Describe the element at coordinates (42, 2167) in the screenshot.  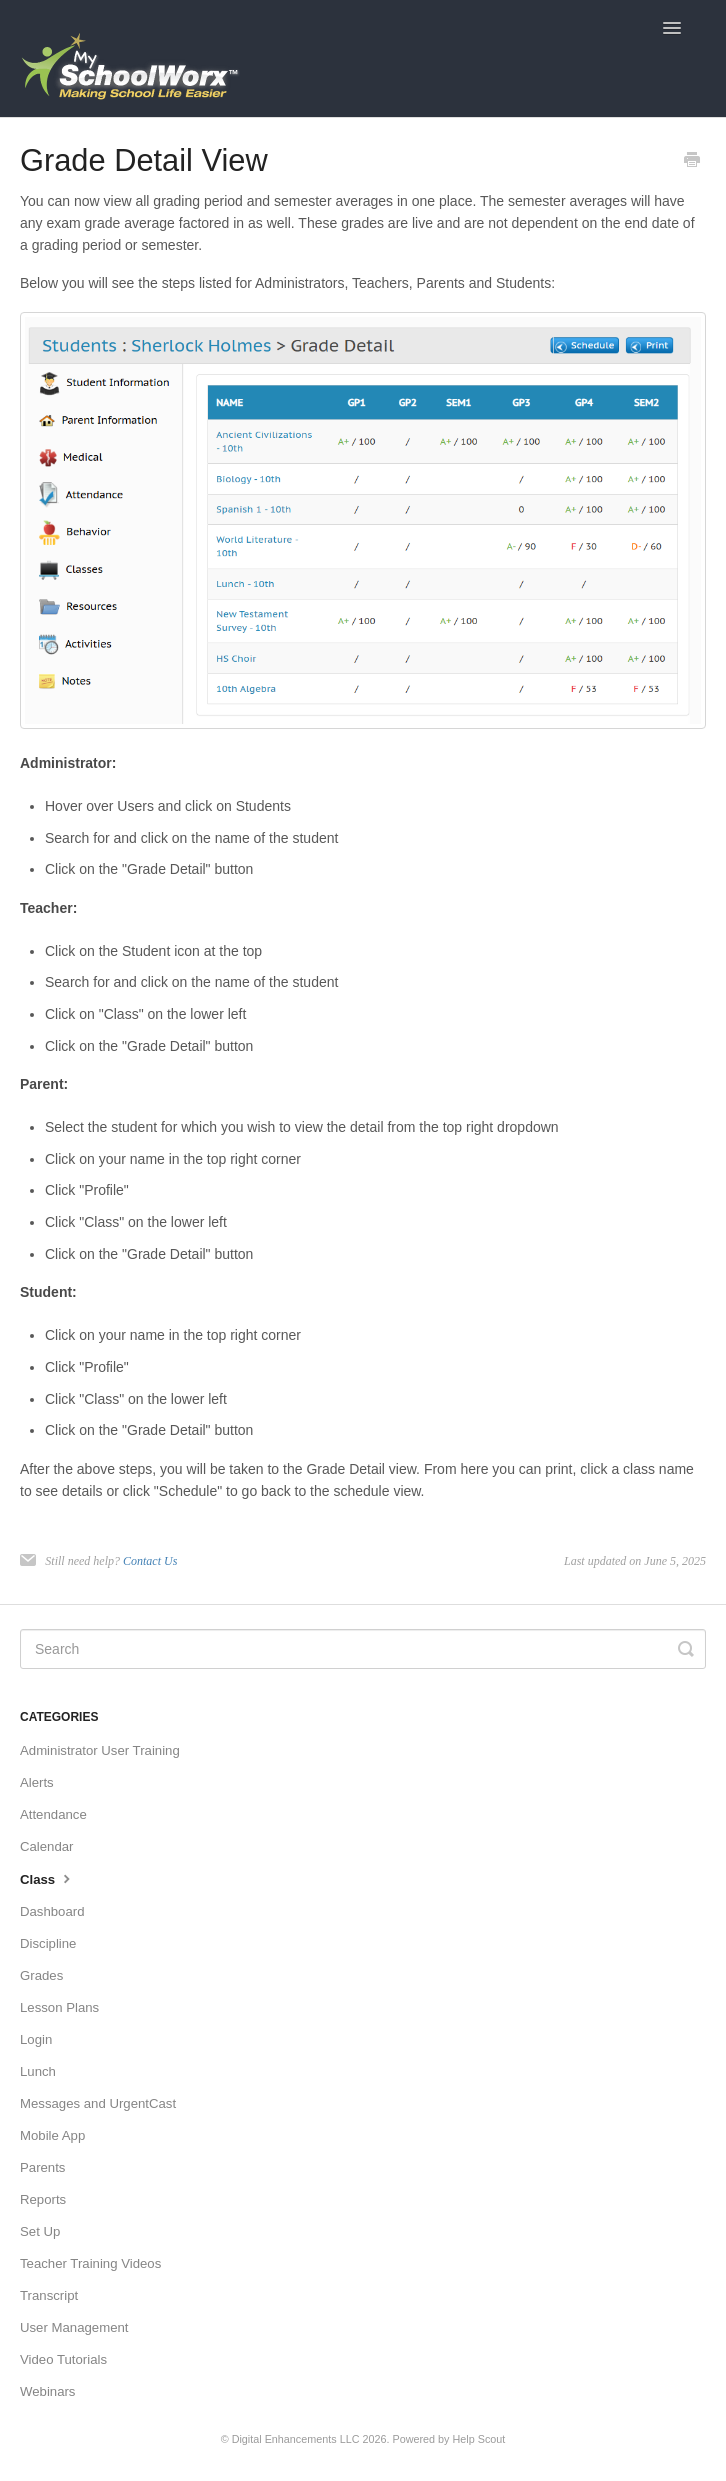
I see `Parents` at that location.